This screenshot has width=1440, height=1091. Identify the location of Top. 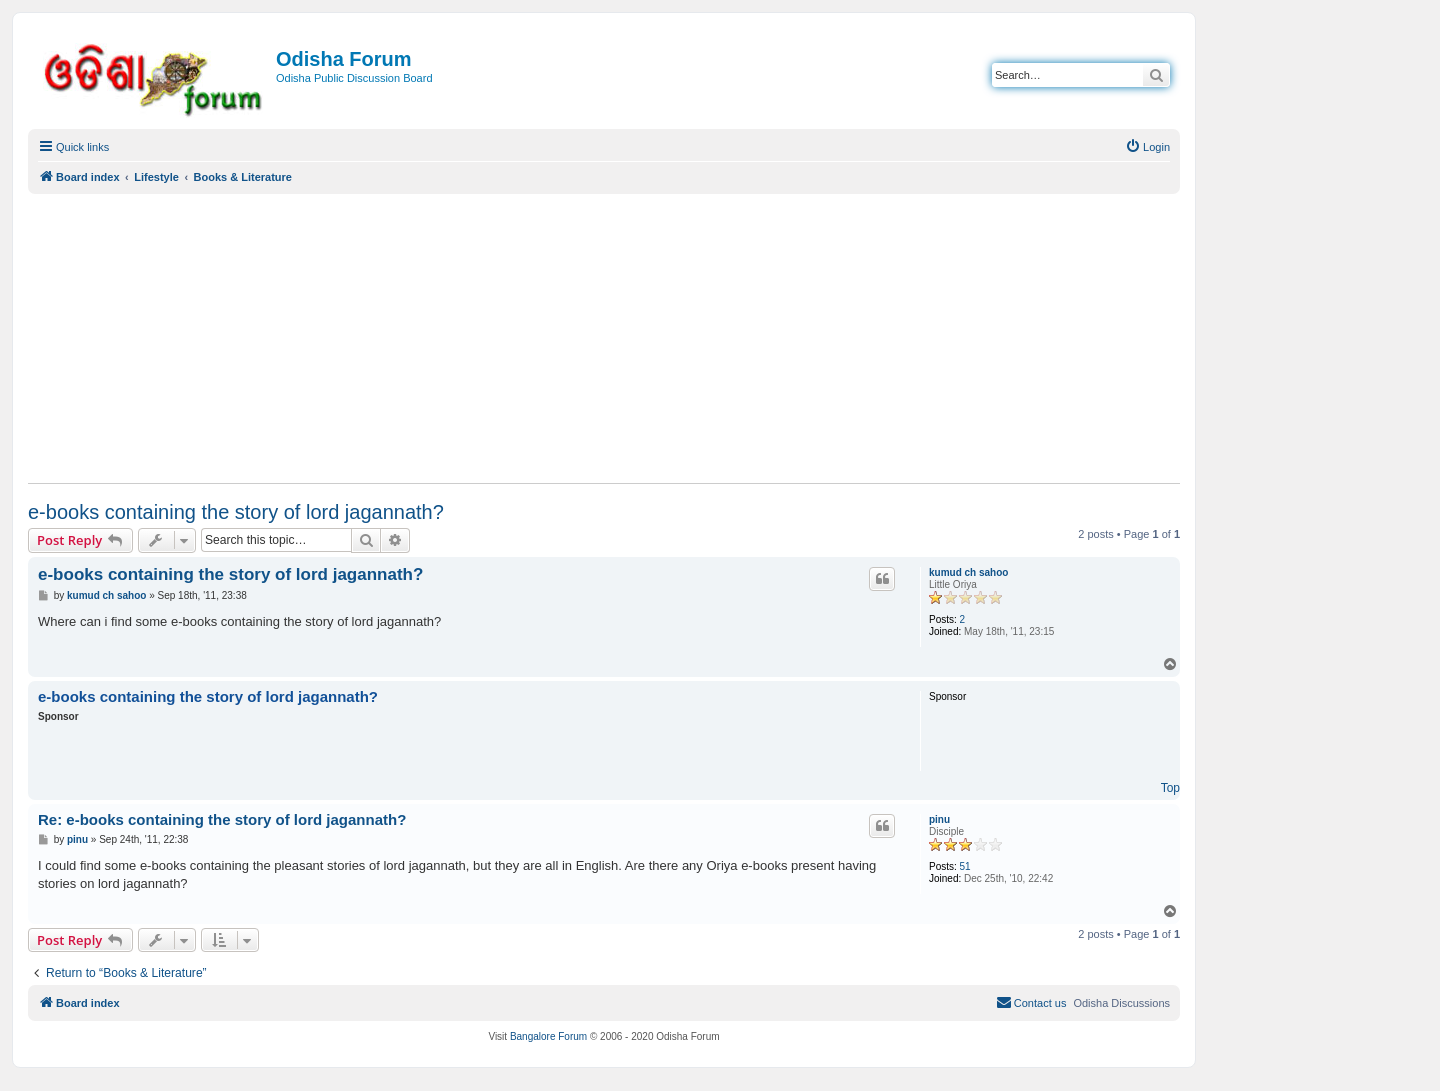
(1170, 788).